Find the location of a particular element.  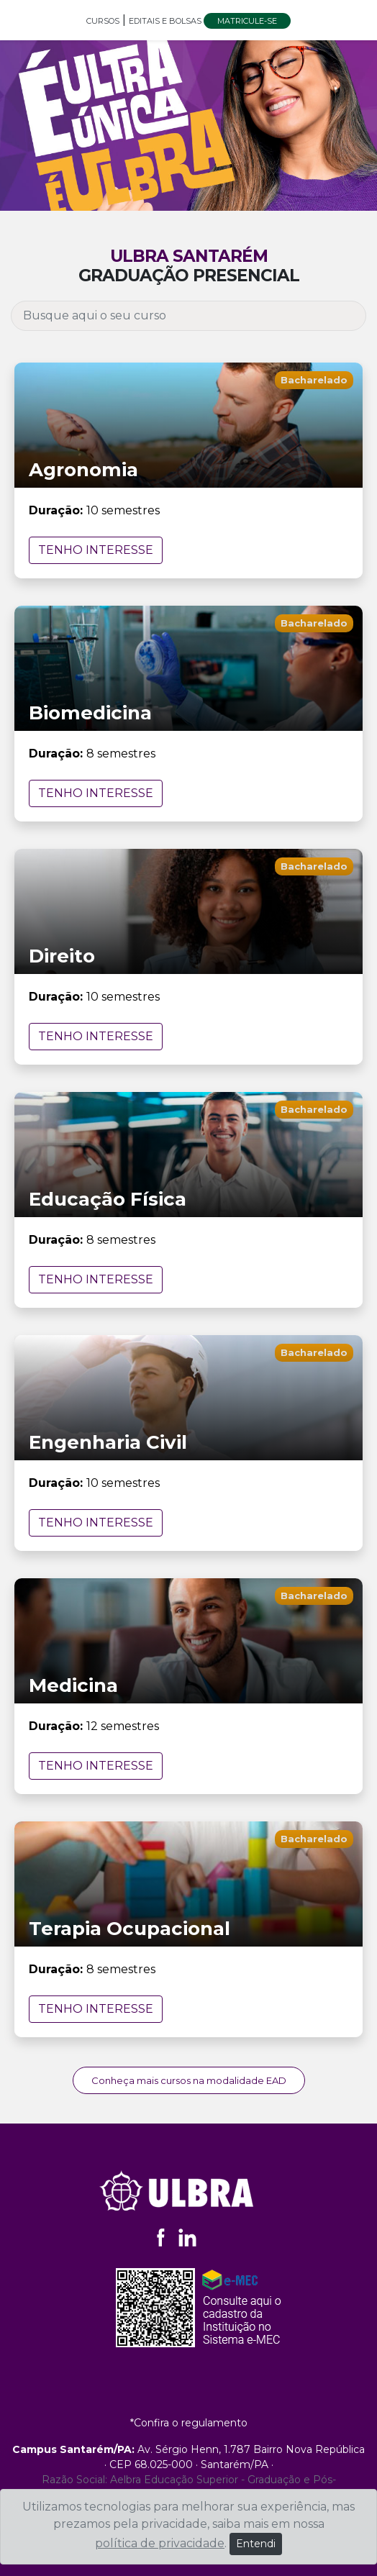

Entendi is located at coordinates (256, 2543).